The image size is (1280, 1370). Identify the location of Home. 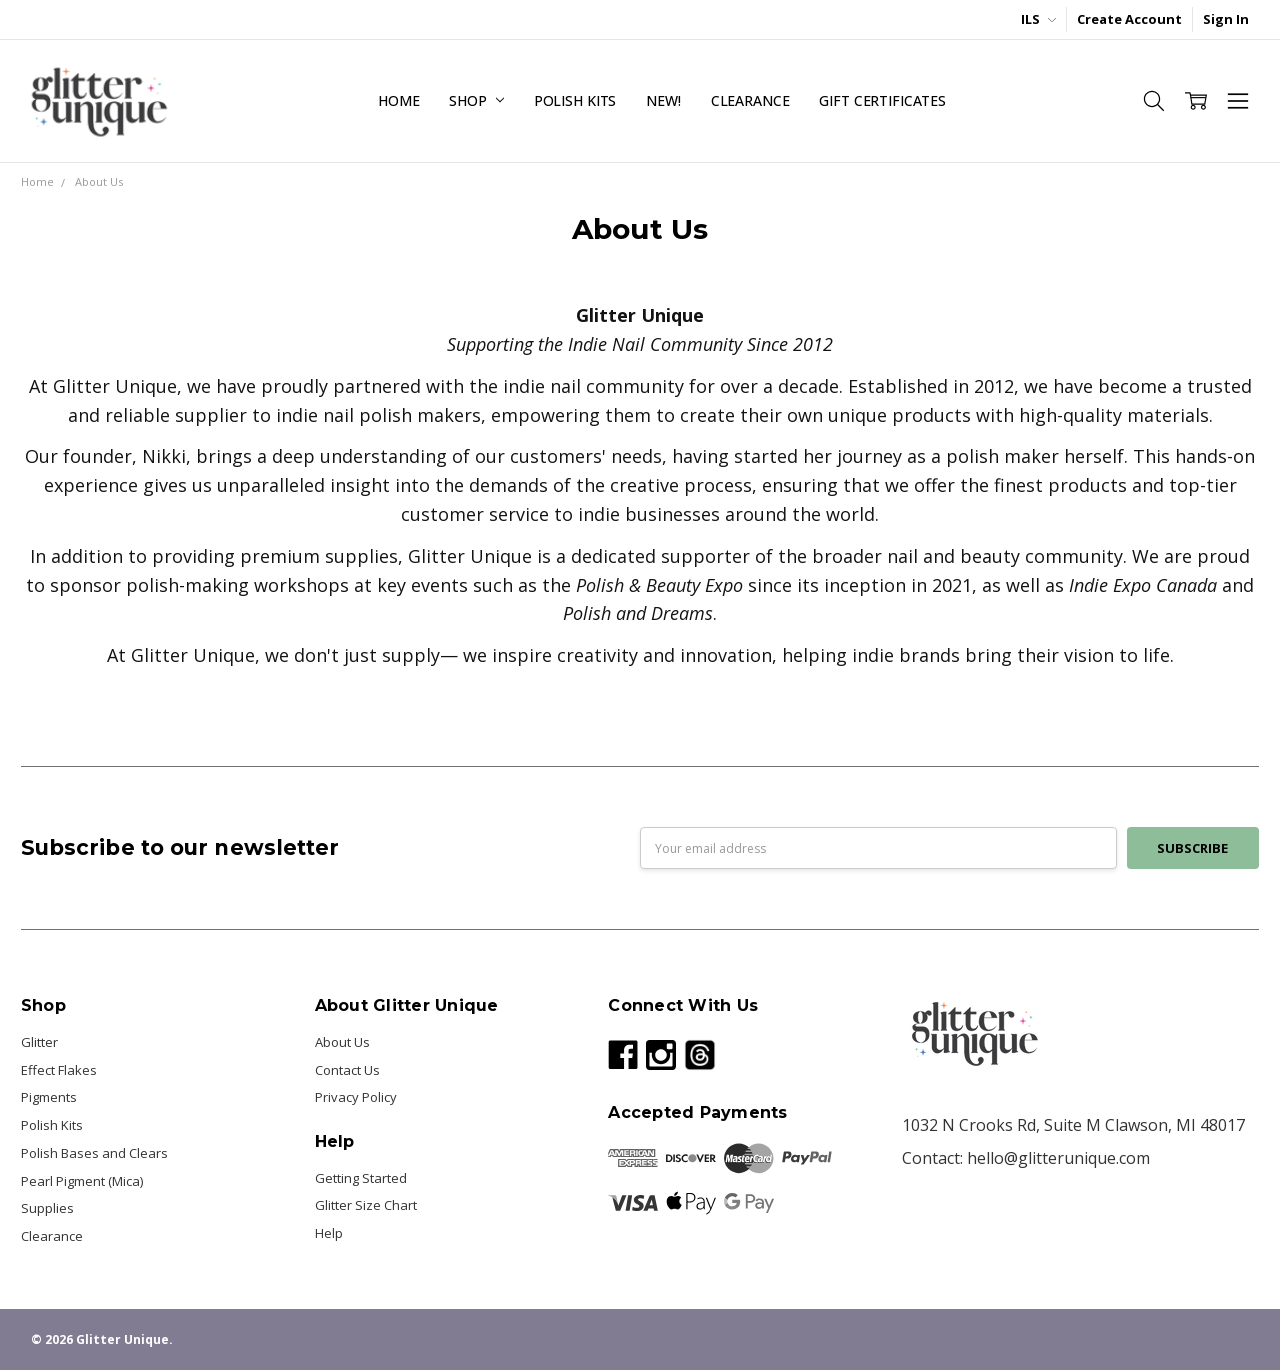
(398, 100).